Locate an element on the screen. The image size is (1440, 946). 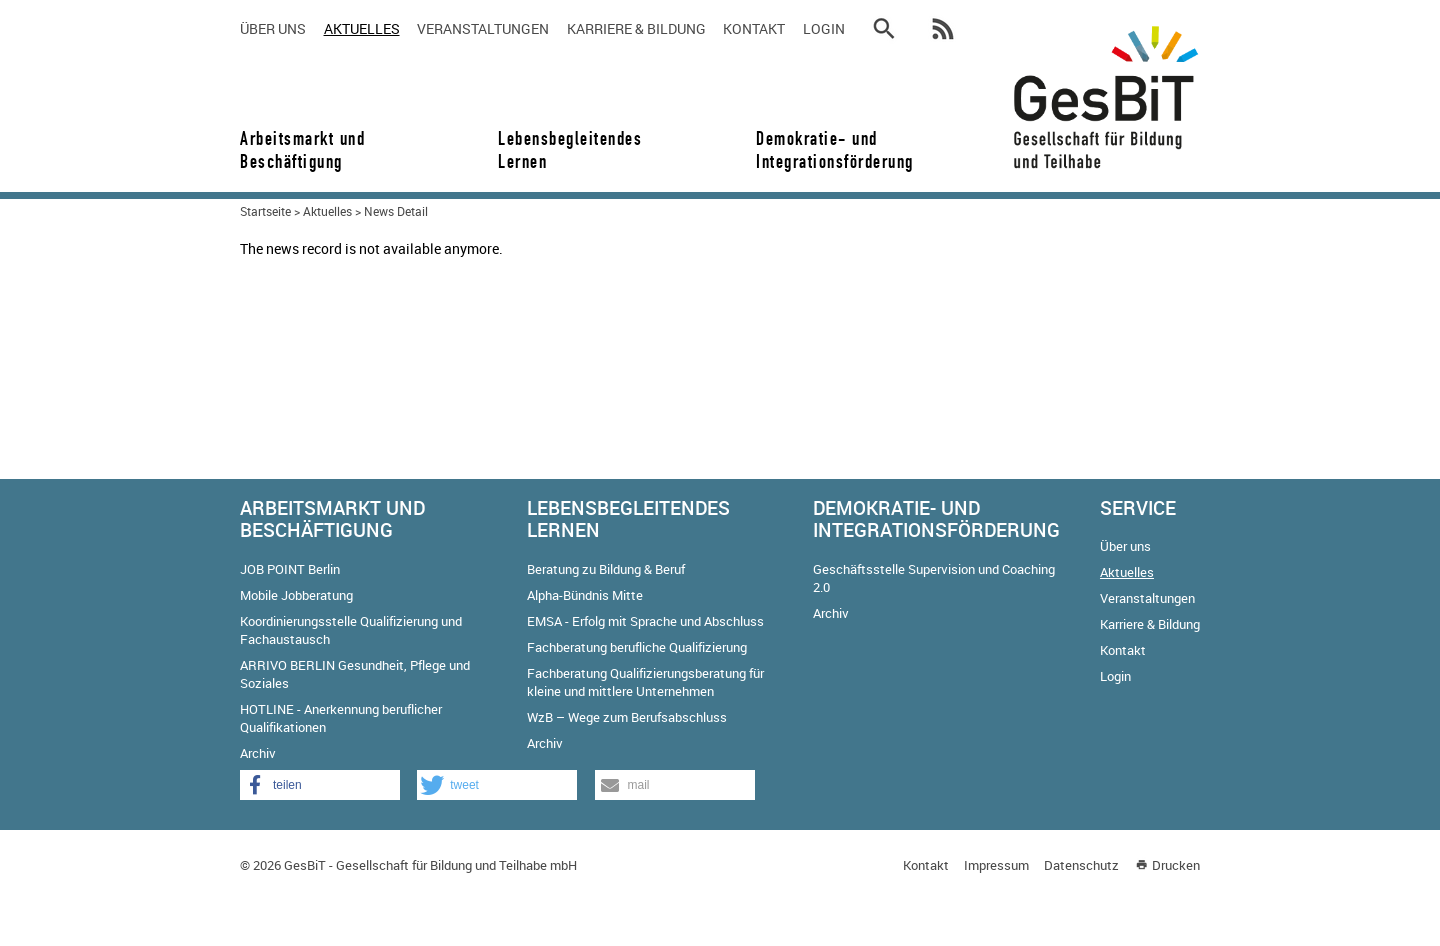
Archiv is located at coordinates (258, 753).